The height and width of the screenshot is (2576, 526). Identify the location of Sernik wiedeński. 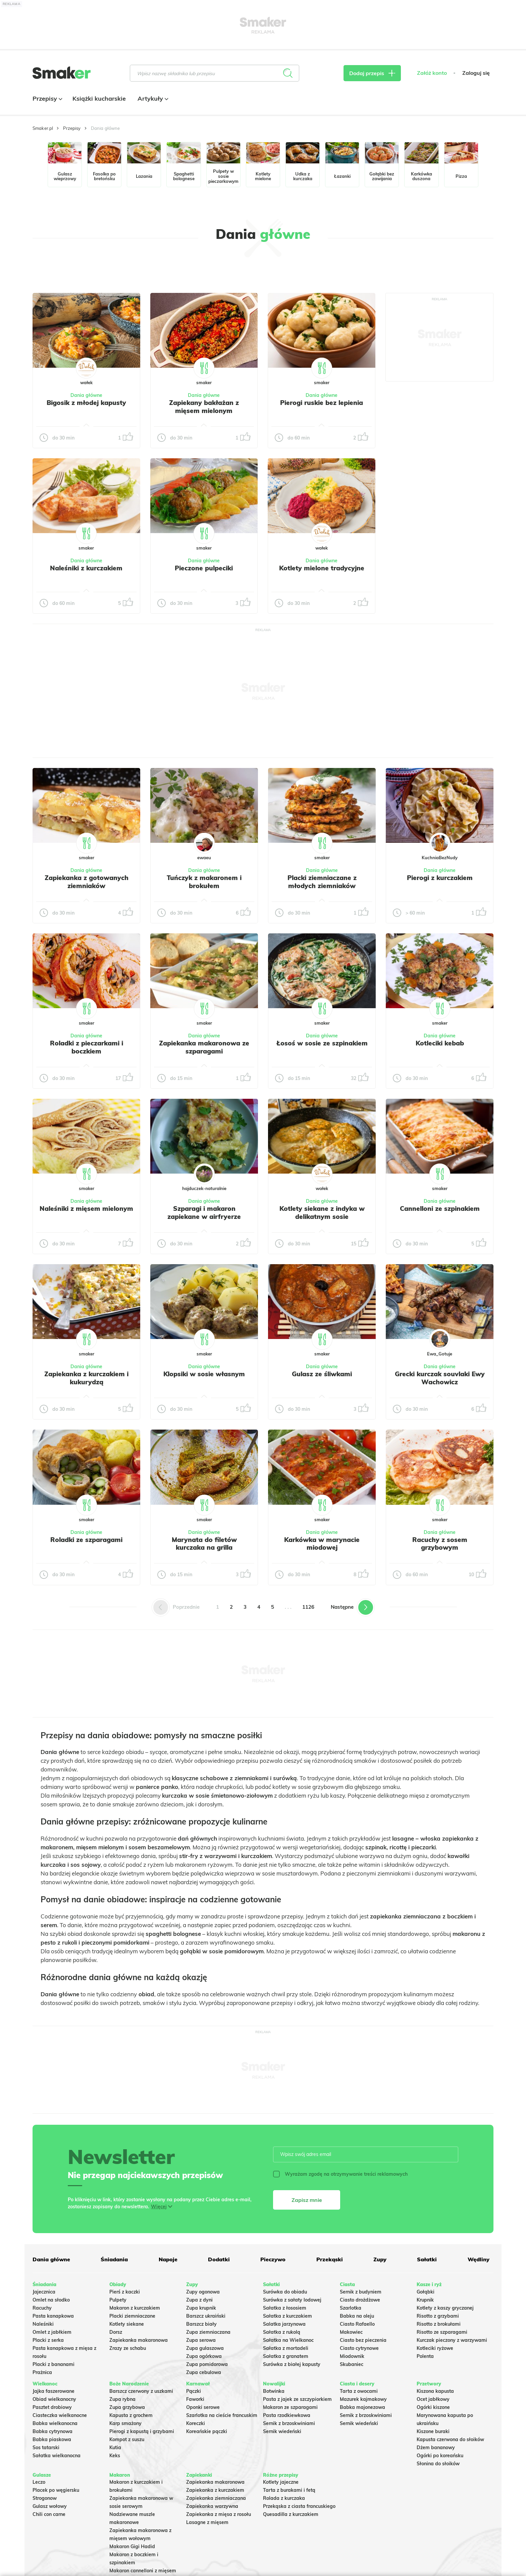
(282, 2431).